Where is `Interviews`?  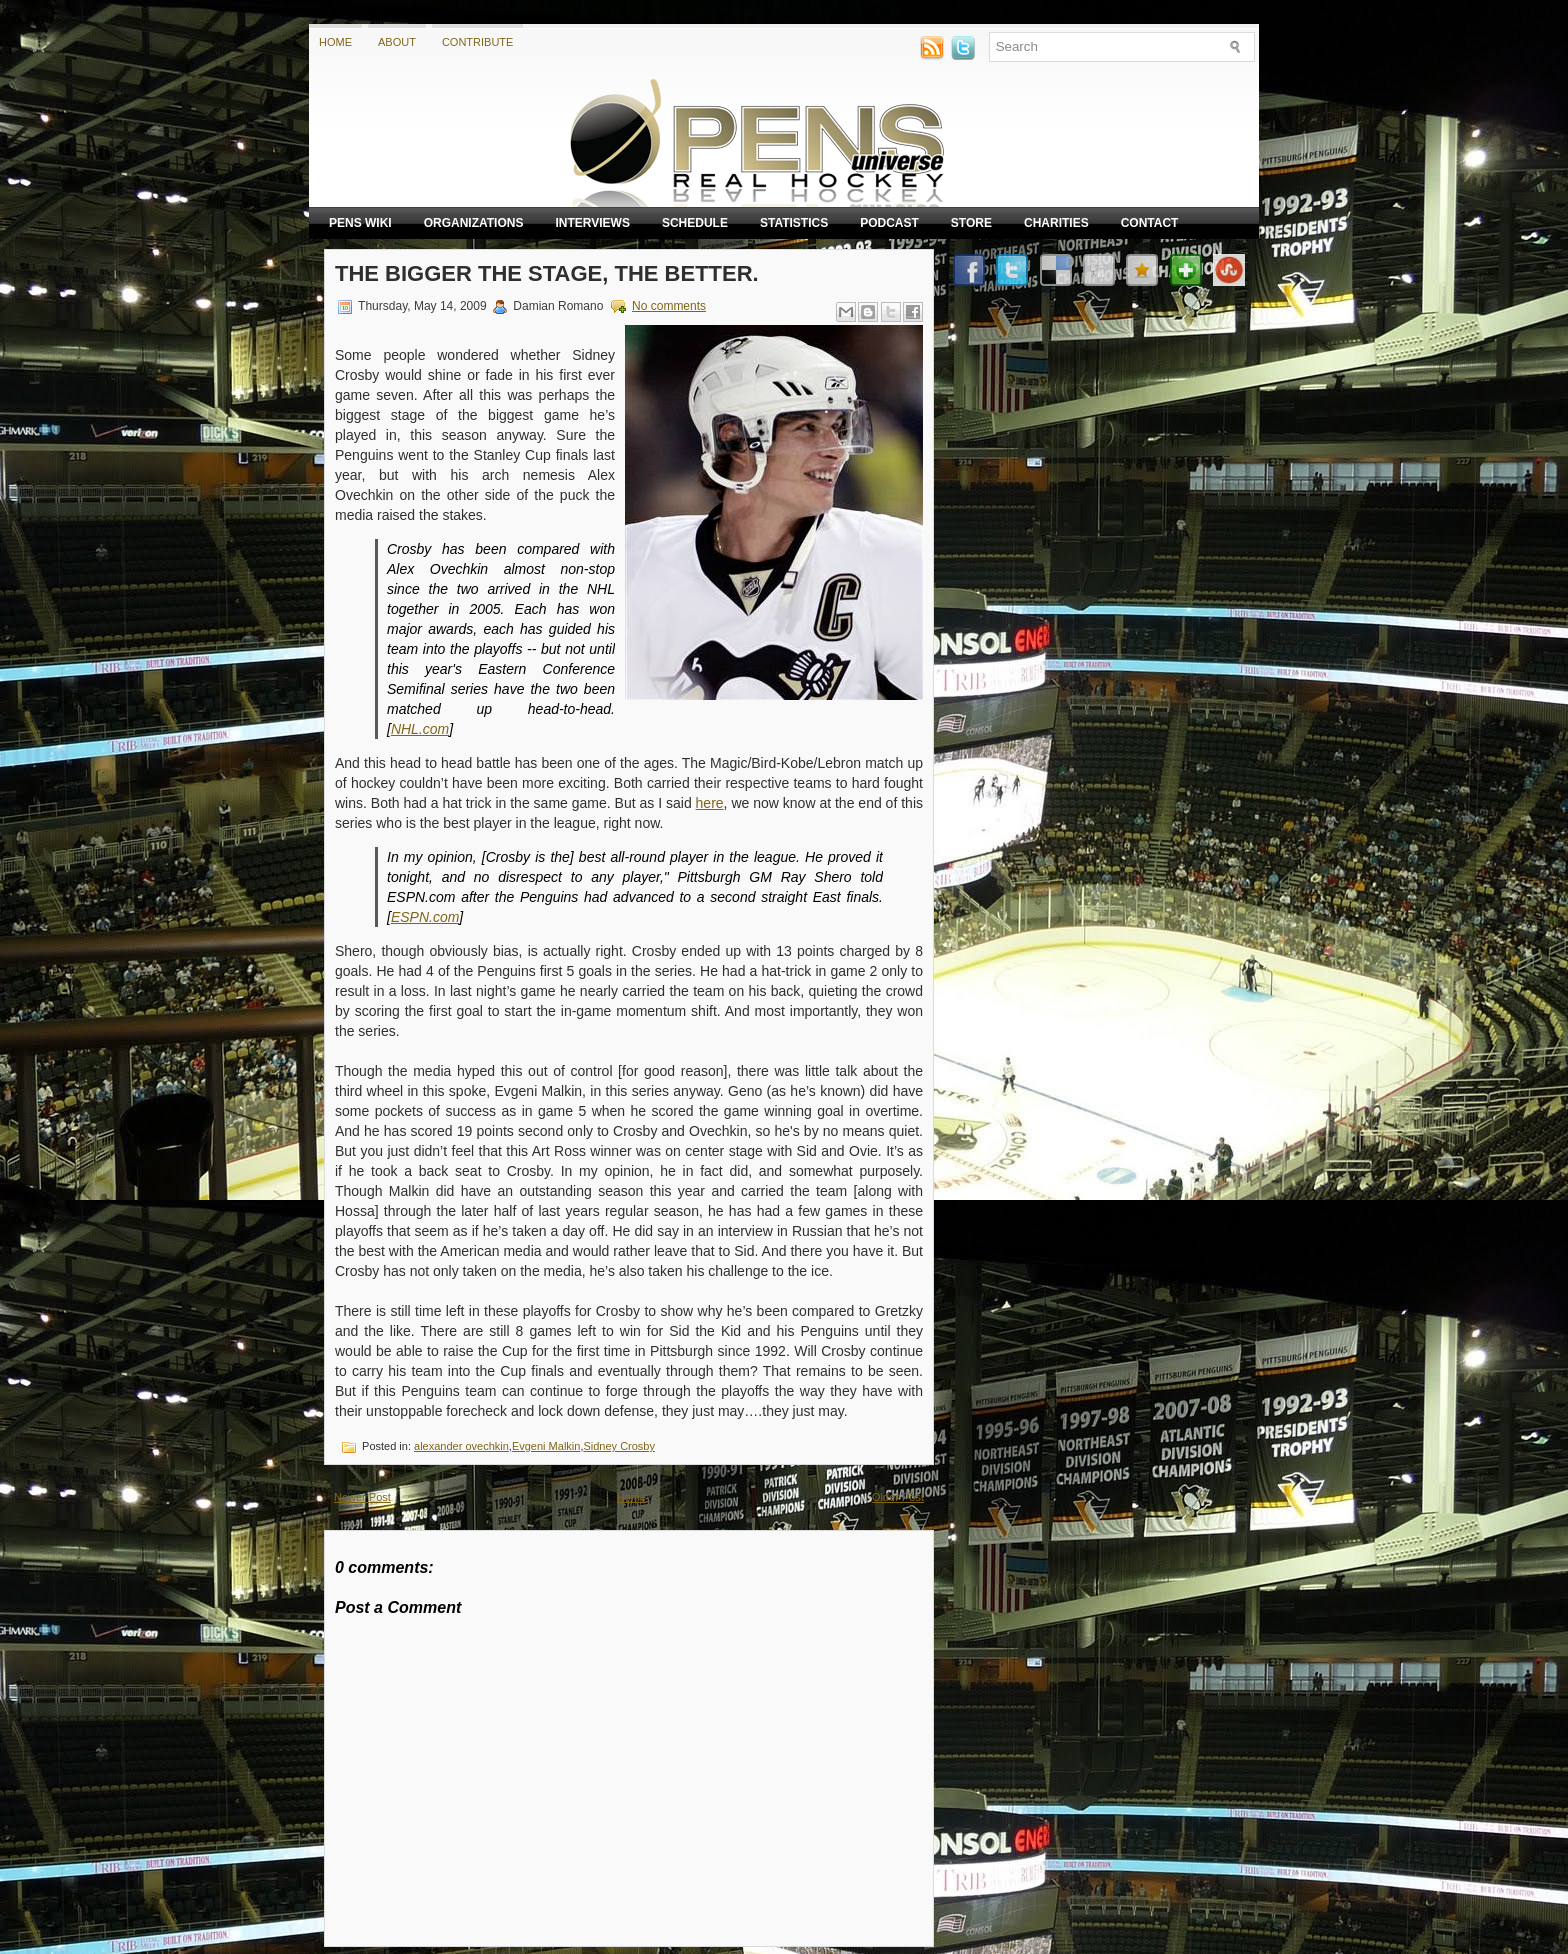
Interviews is located at coordinates (592, 223).